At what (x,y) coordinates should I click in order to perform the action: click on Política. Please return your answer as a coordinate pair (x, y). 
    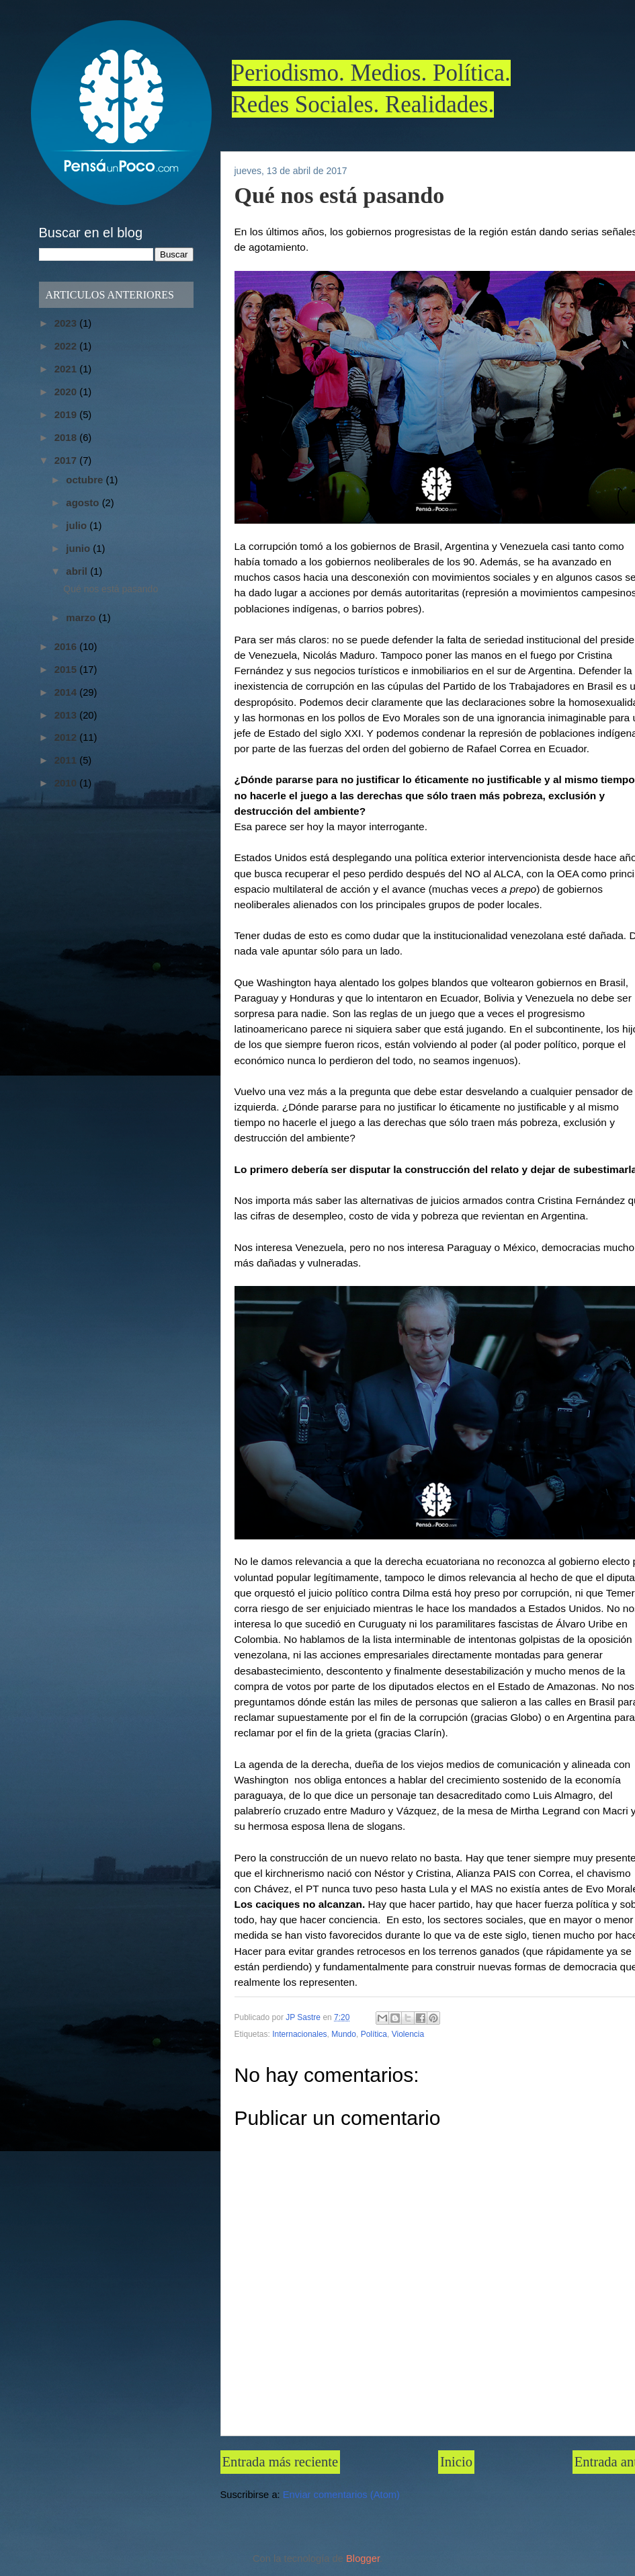
    Looking at the image, I should click on (374, 2034).